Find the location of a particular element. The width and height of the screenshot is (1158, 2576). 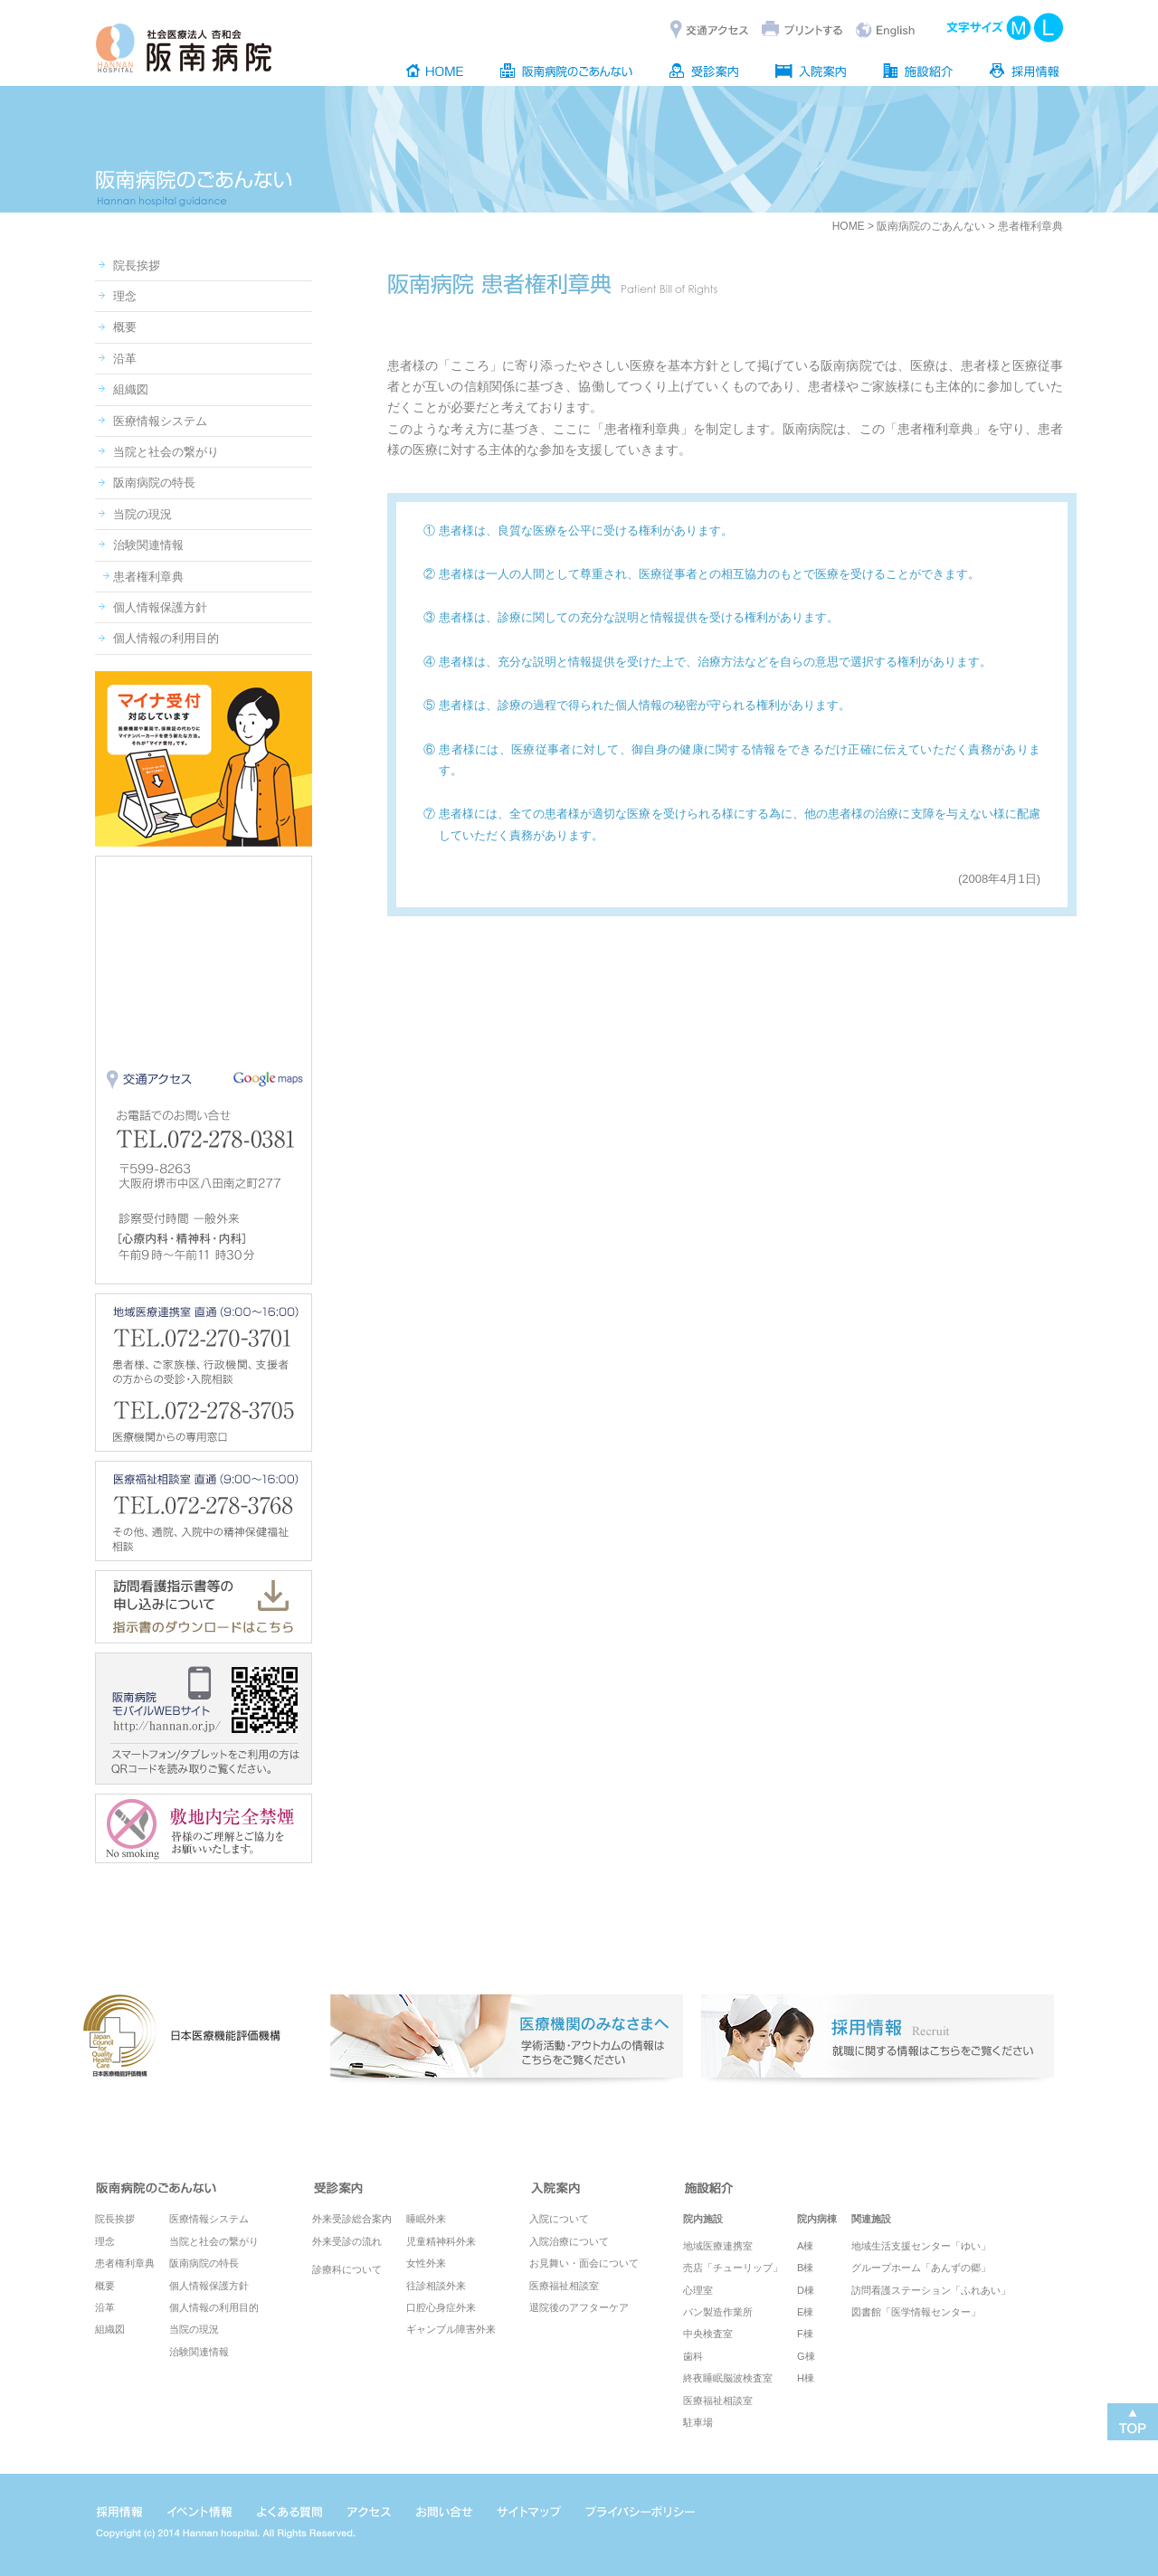

睡眠外来 is located at coordinates (426, 2218).